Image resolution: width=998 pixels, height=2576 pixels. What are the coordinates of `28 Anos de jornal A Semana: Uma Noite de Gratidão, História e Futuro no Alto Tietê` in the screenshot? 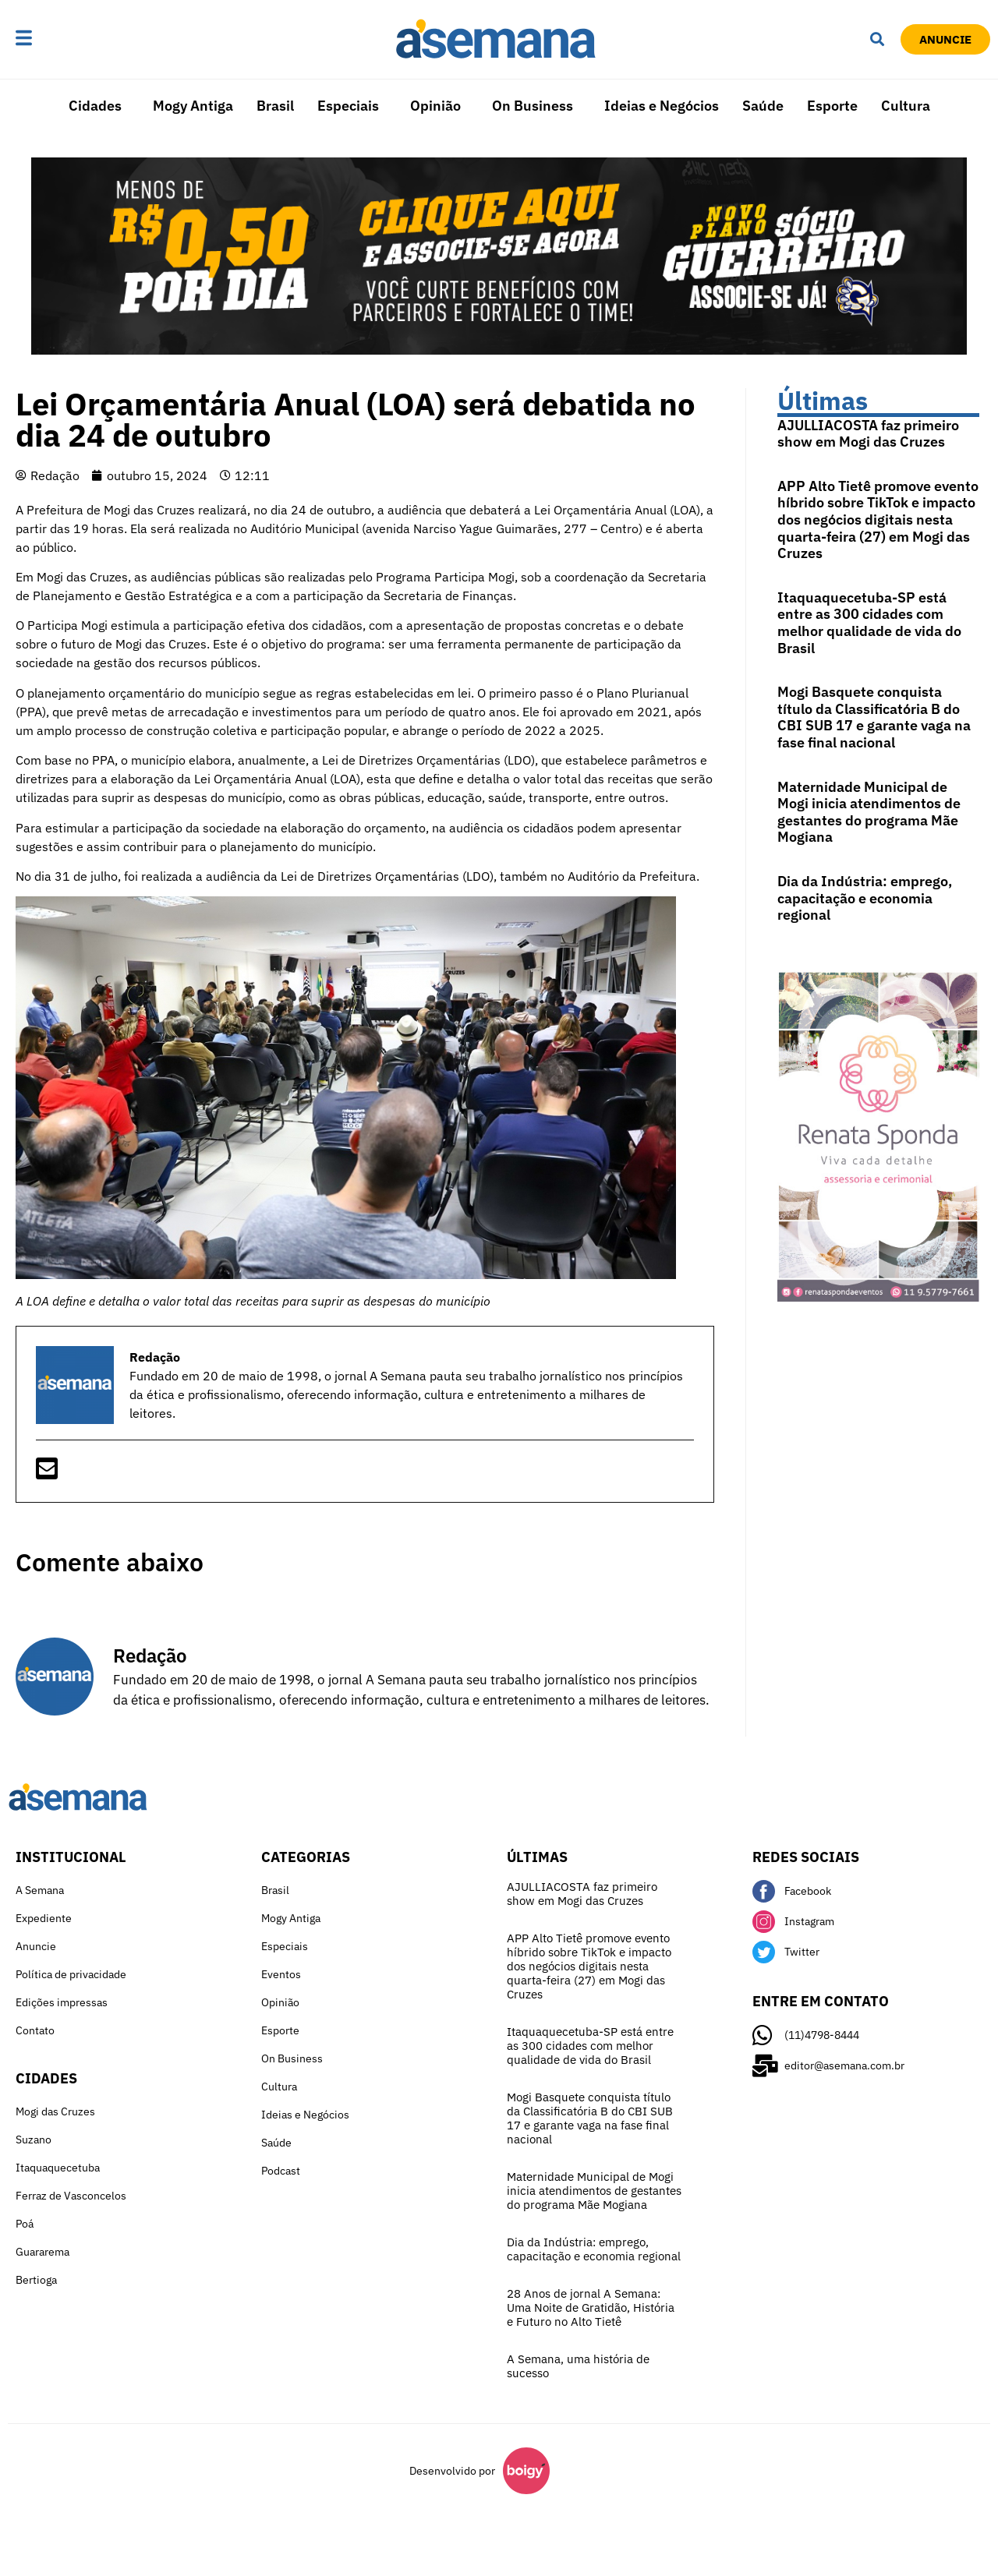 It's located at (590, 2307).